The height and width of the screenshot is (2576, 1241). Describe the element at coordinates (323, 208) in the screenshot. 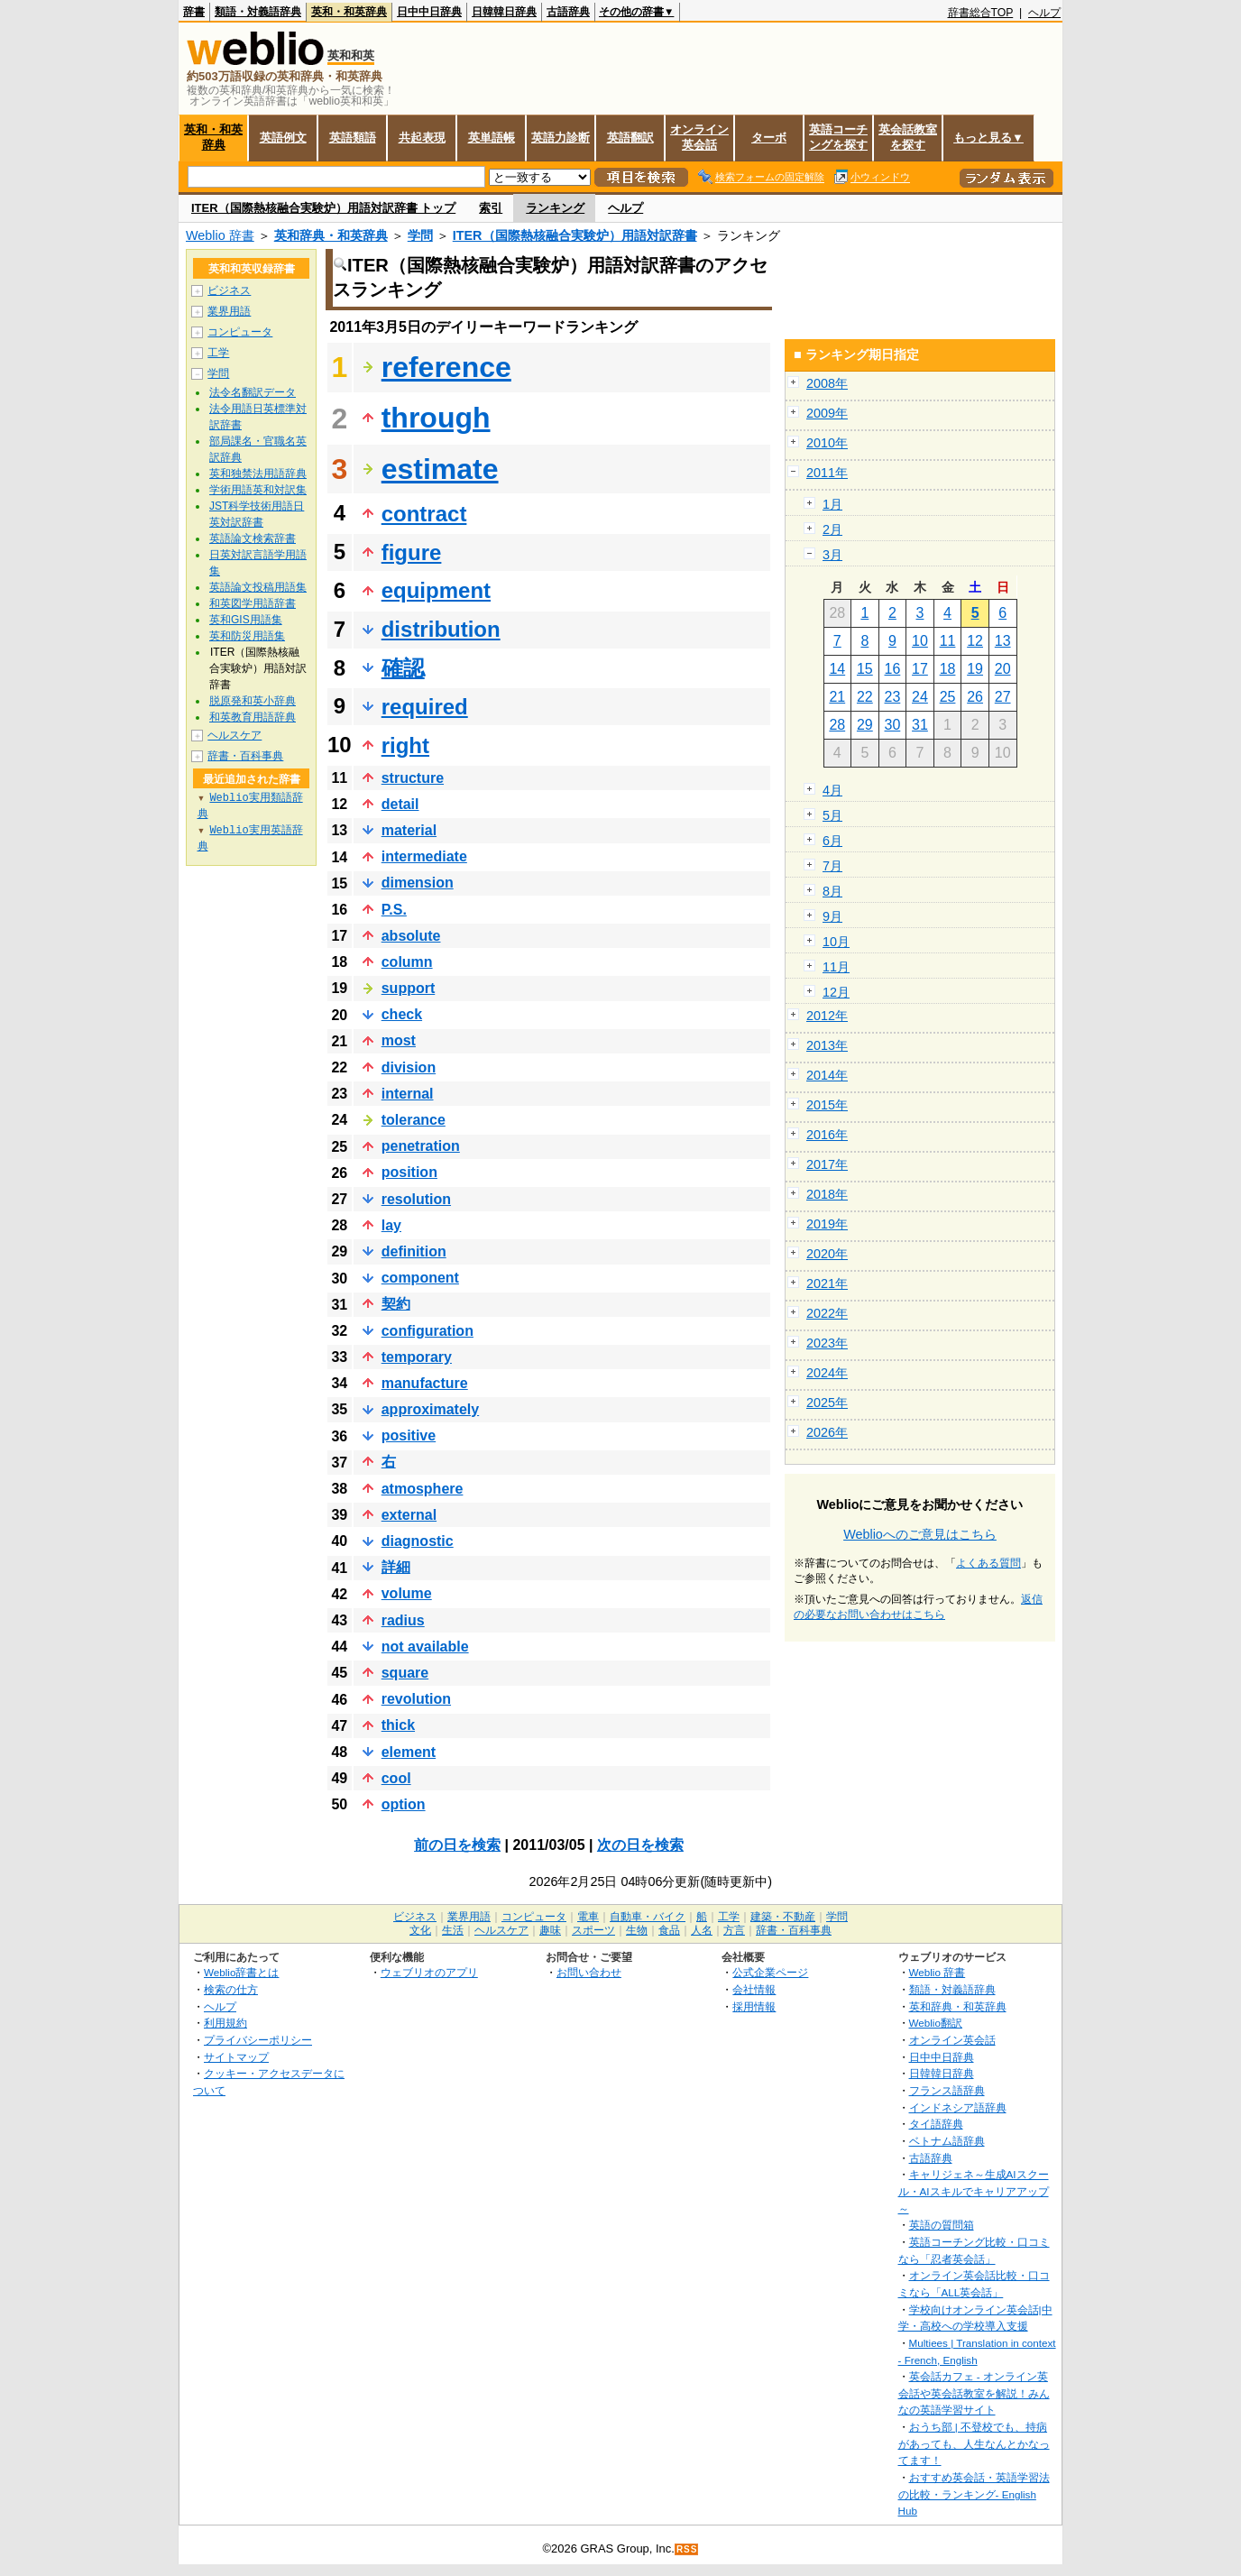

I see `ITER（国際熱核融合実験炉）用語対訳辞書 トップ` at that location.